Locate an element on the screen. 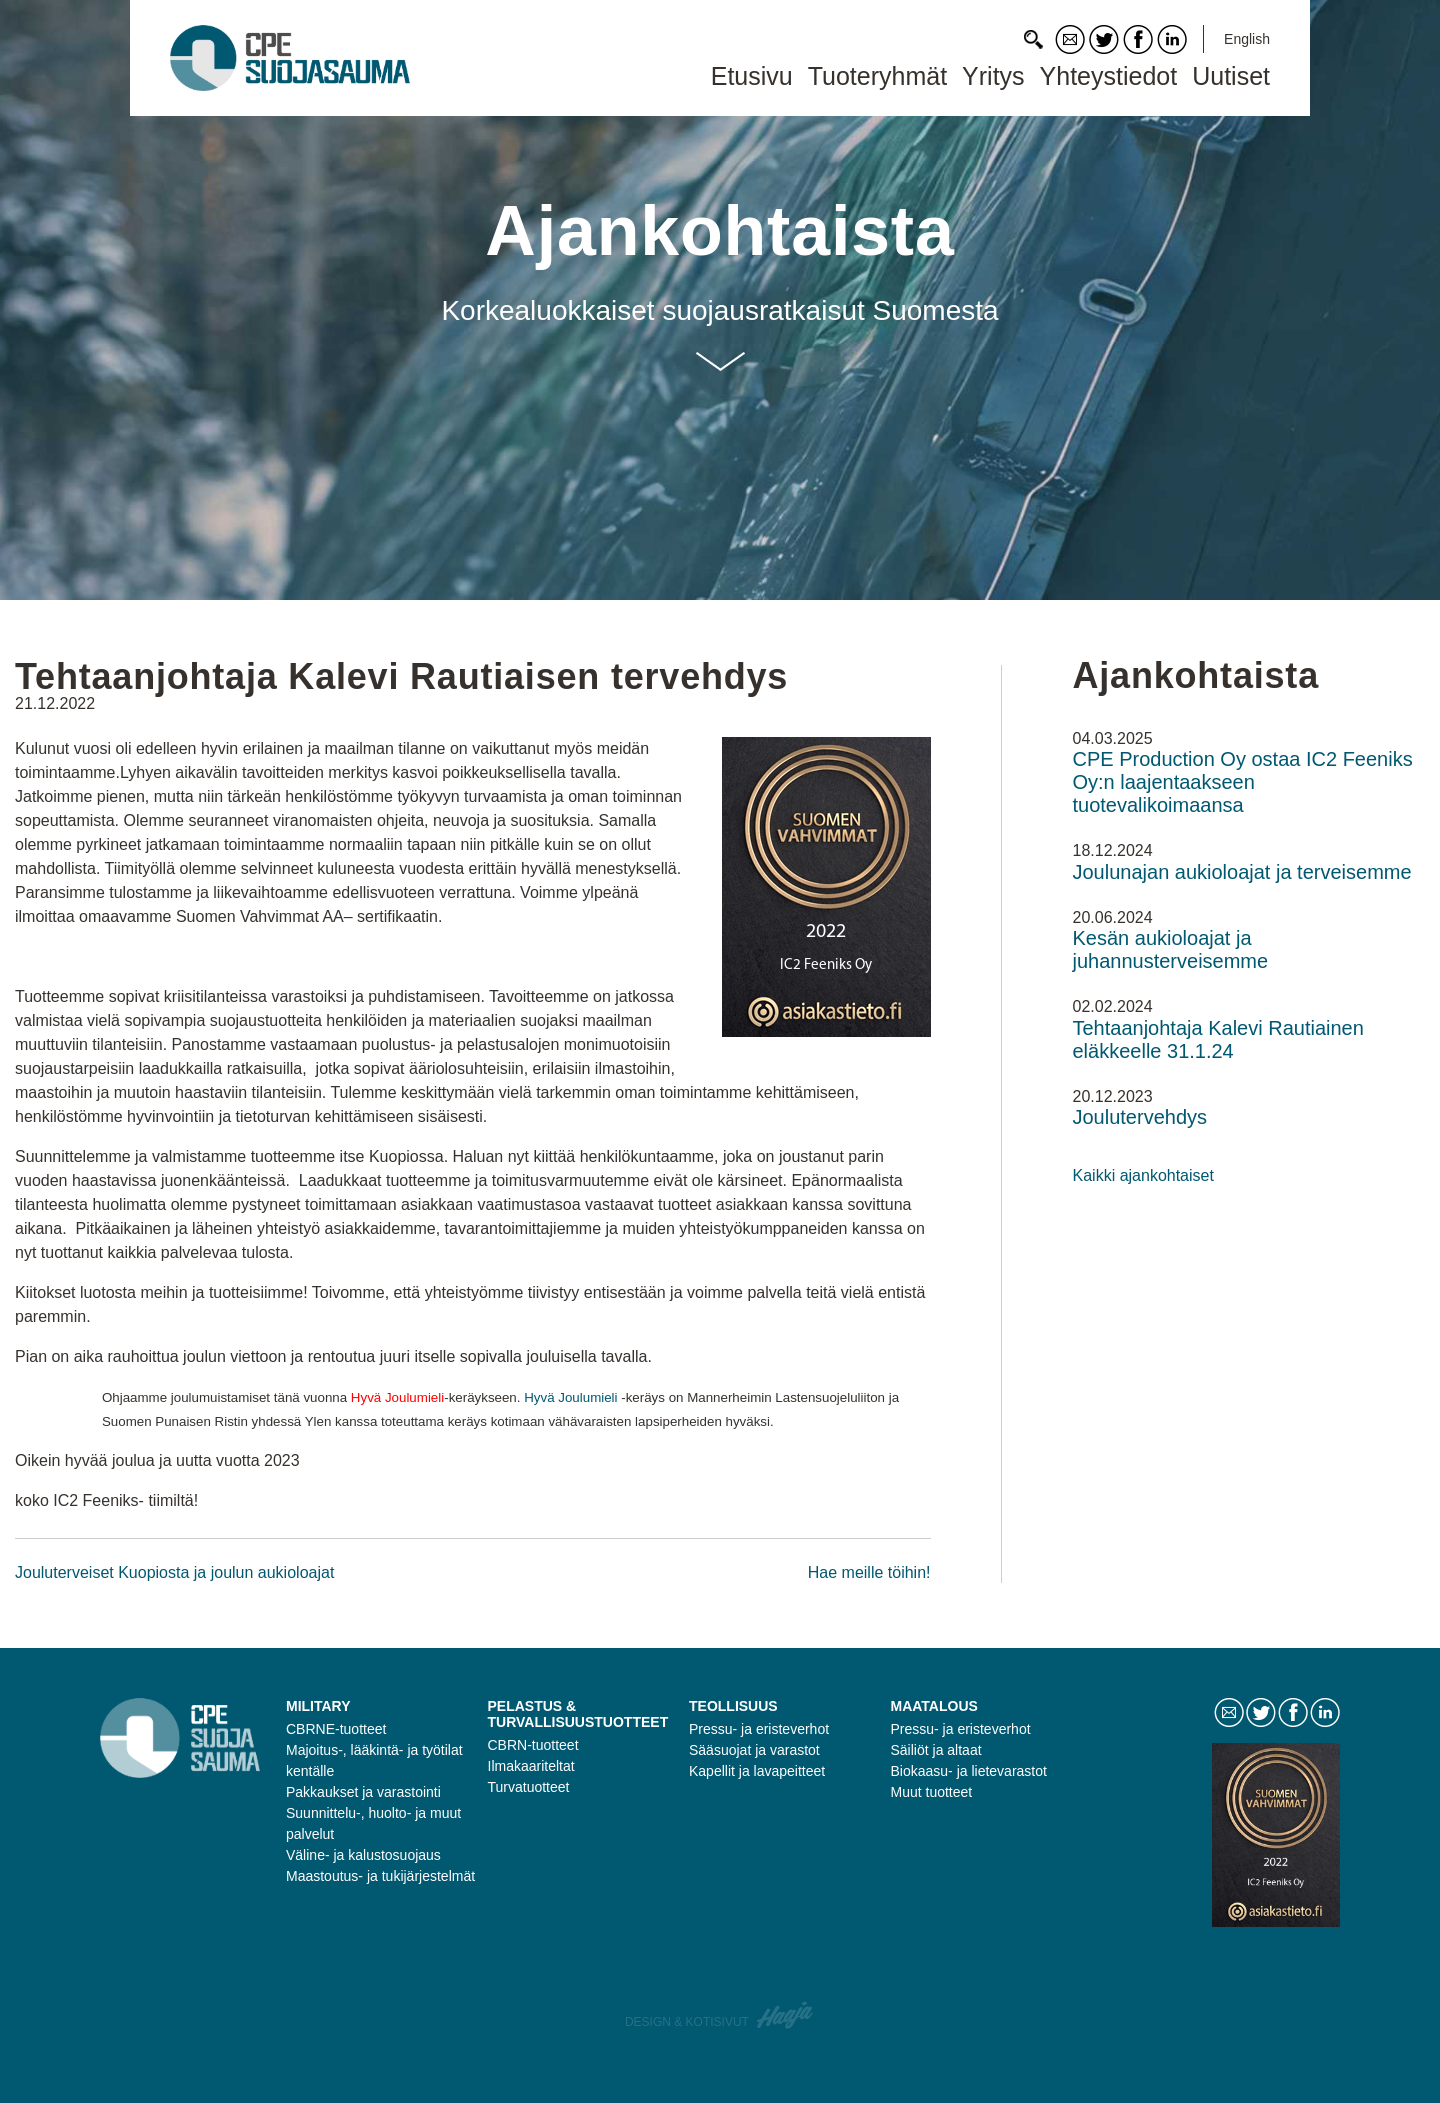  Tuoteryhmät is located at coordinates (877, 76).